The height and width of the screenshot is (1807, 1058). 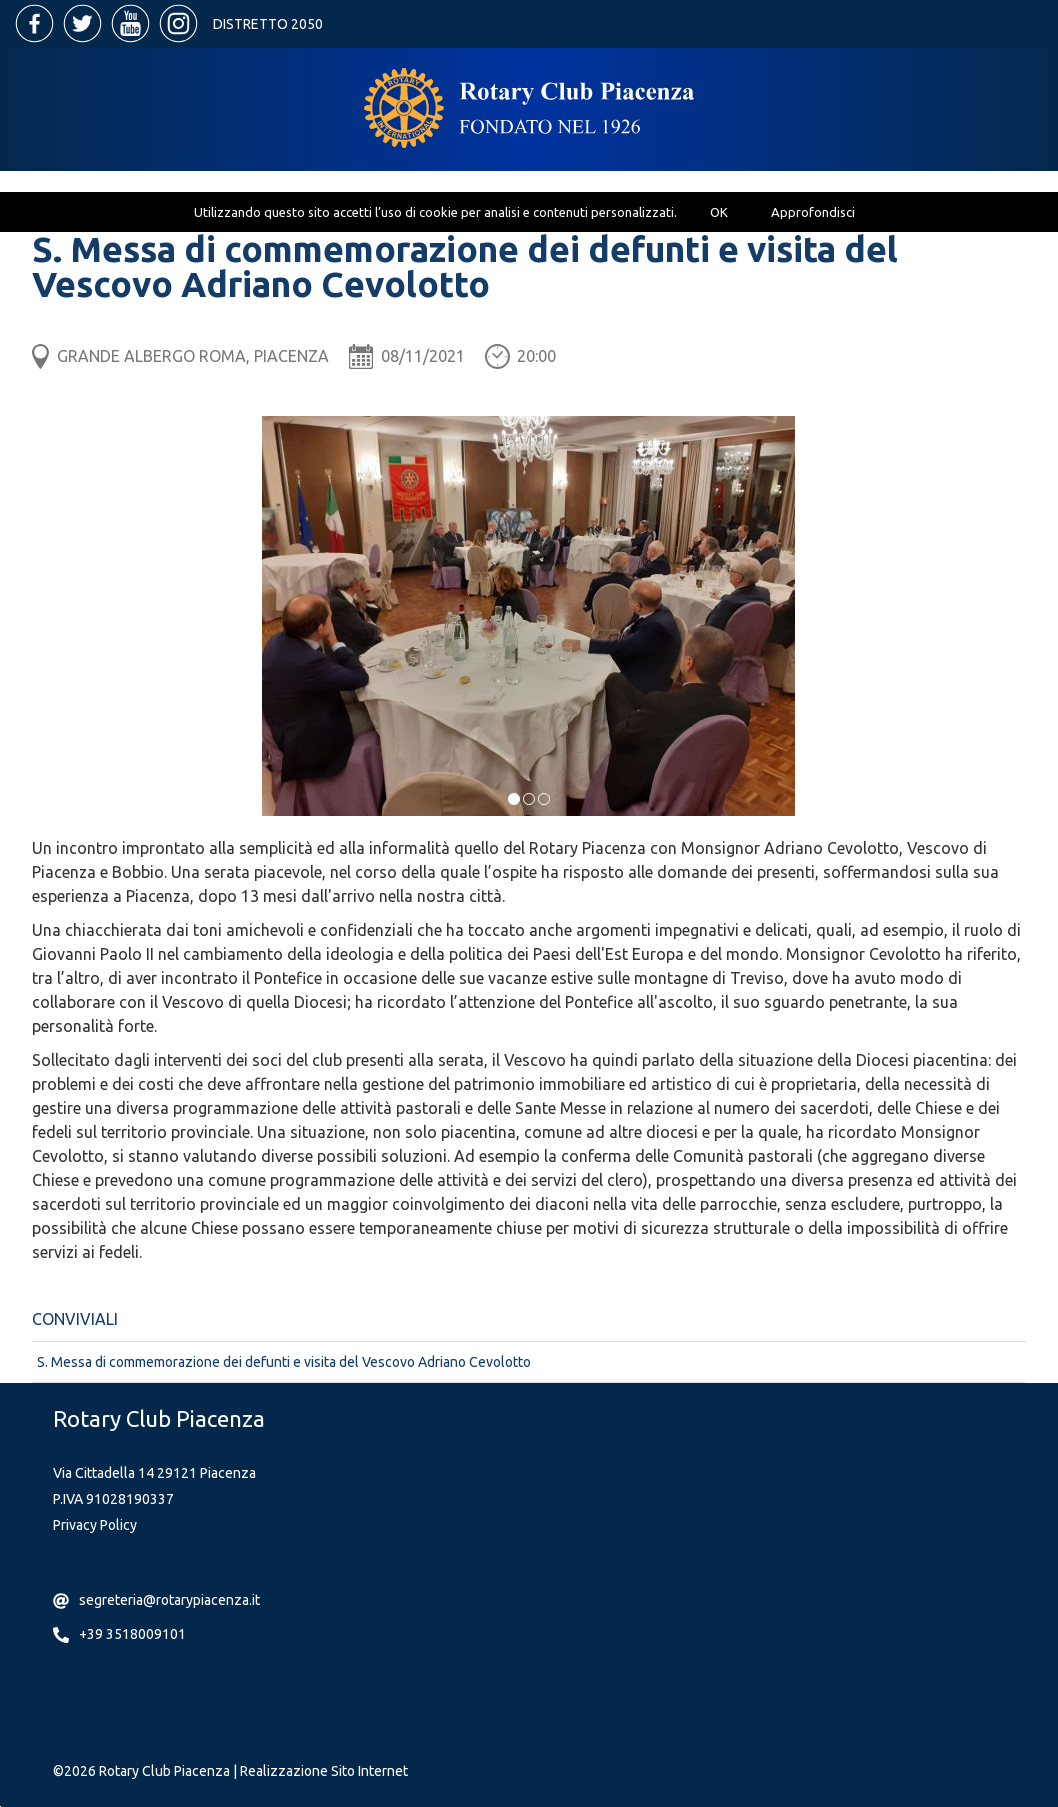 What do you see at coordinates (268, 24) in the screenshot?
I see `Distretto 2050` at bounding box center [268, 24].